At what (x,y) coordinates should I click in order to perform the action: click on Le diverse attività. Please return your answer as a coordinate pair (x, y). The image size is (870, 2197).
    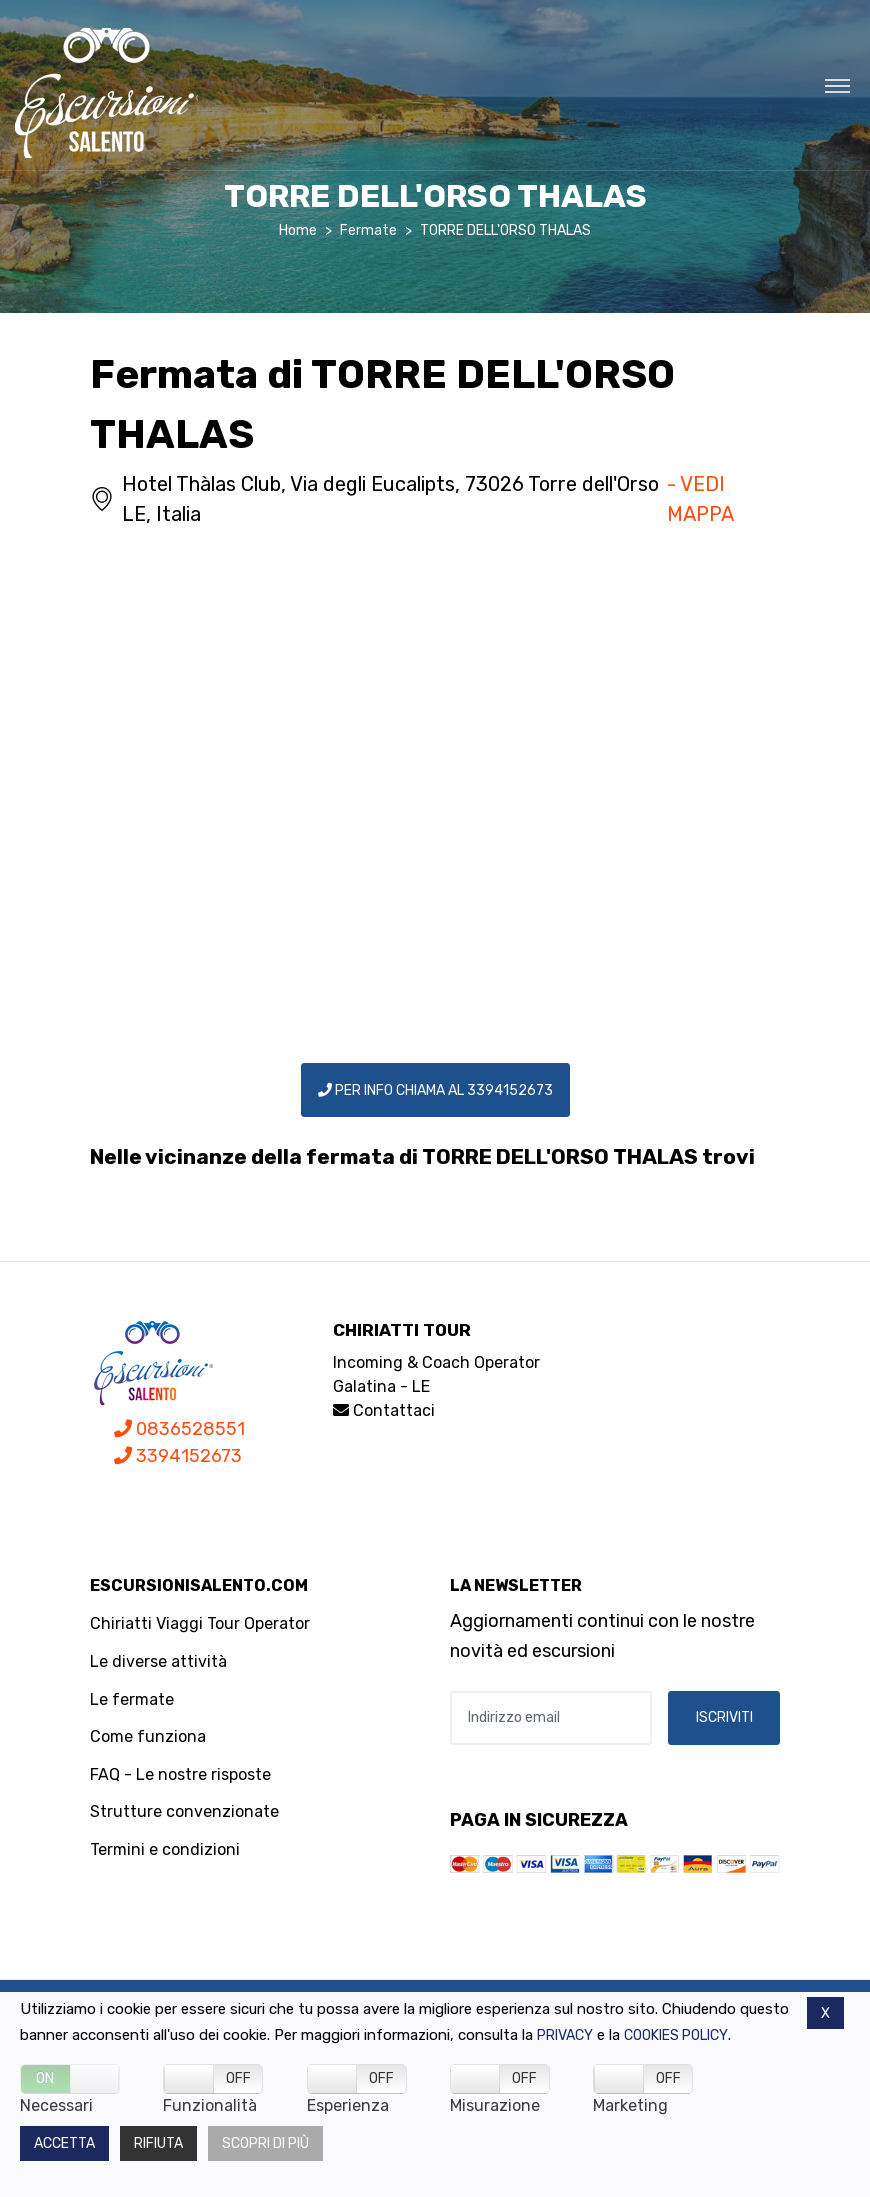
    Looking at the image, I should click on (158, 1661).